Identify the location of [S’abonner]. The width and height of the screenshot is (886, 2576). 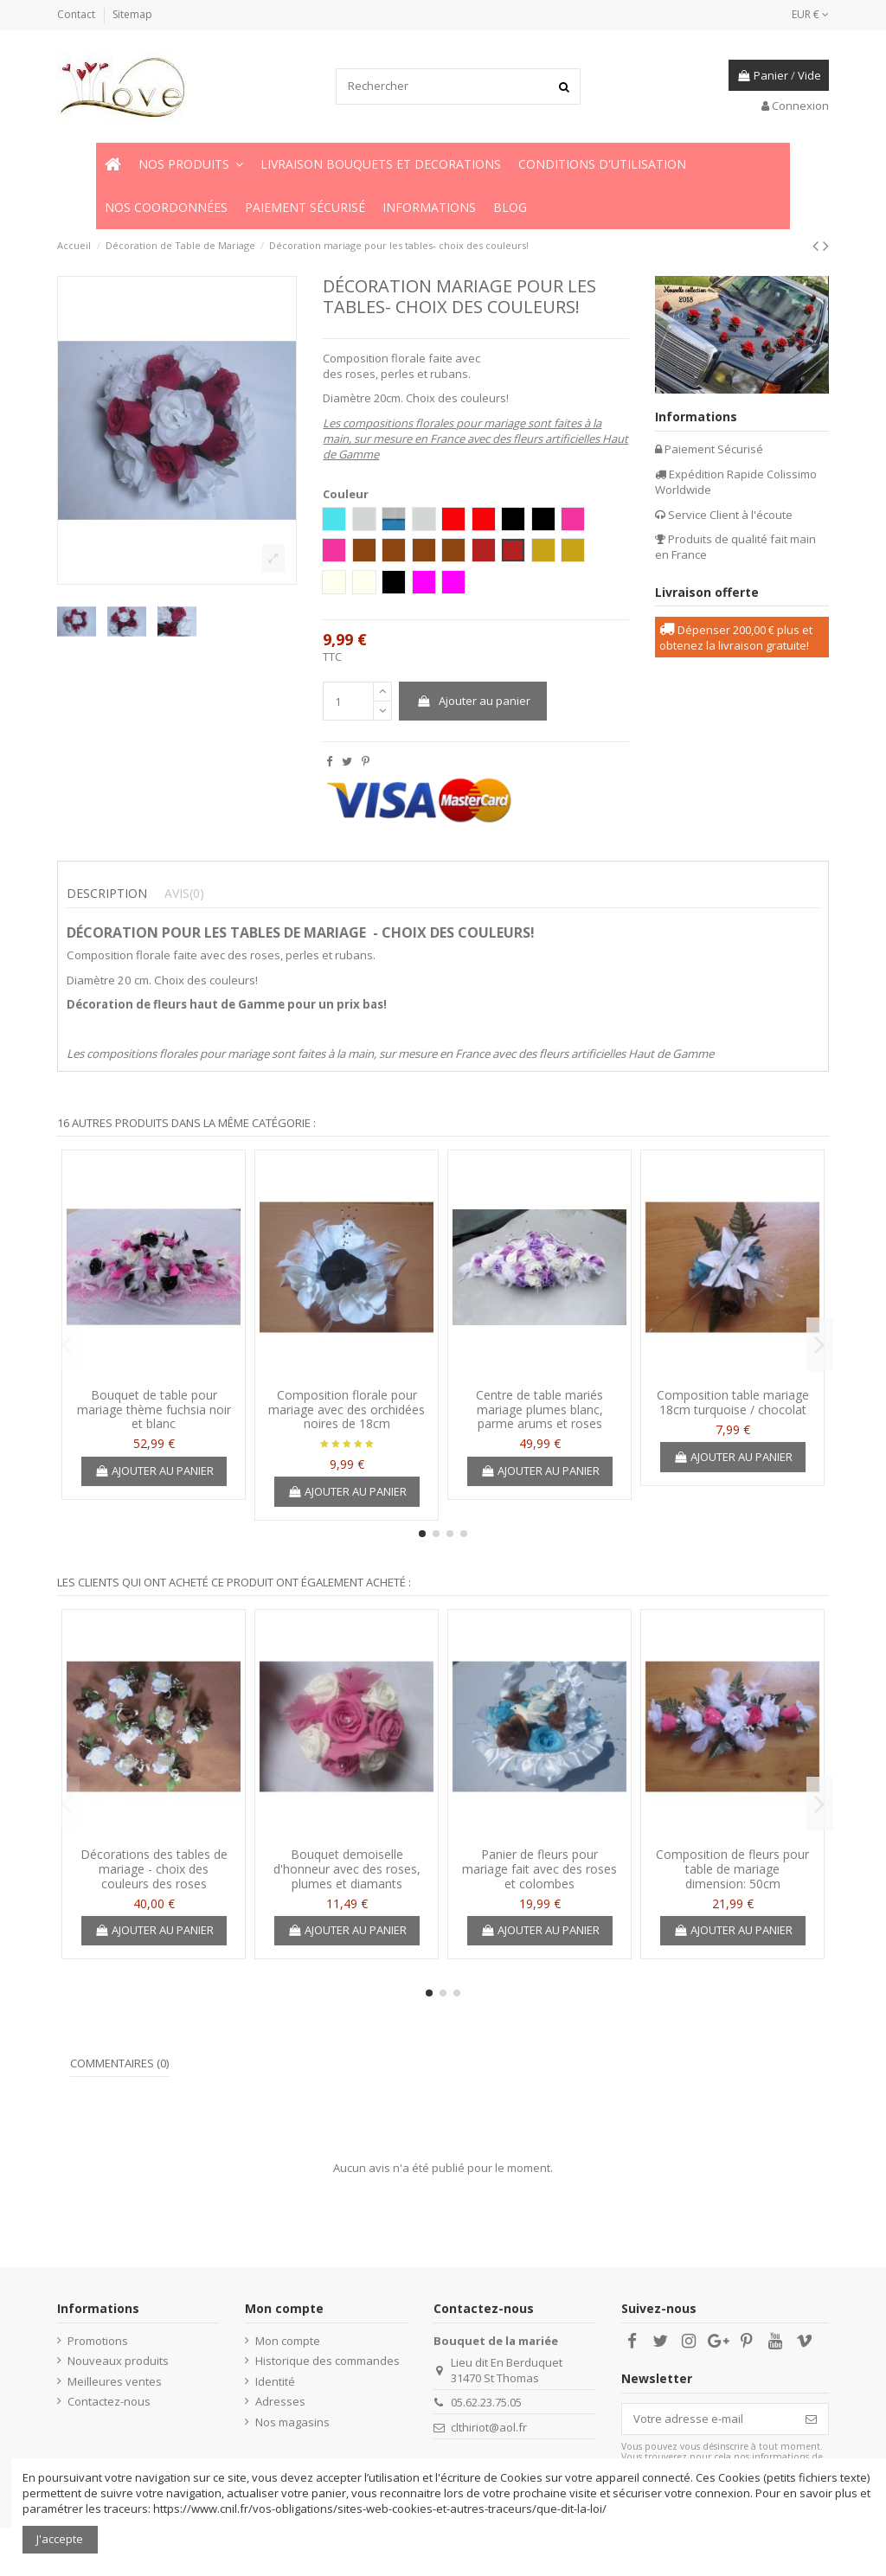
(811, 2419).